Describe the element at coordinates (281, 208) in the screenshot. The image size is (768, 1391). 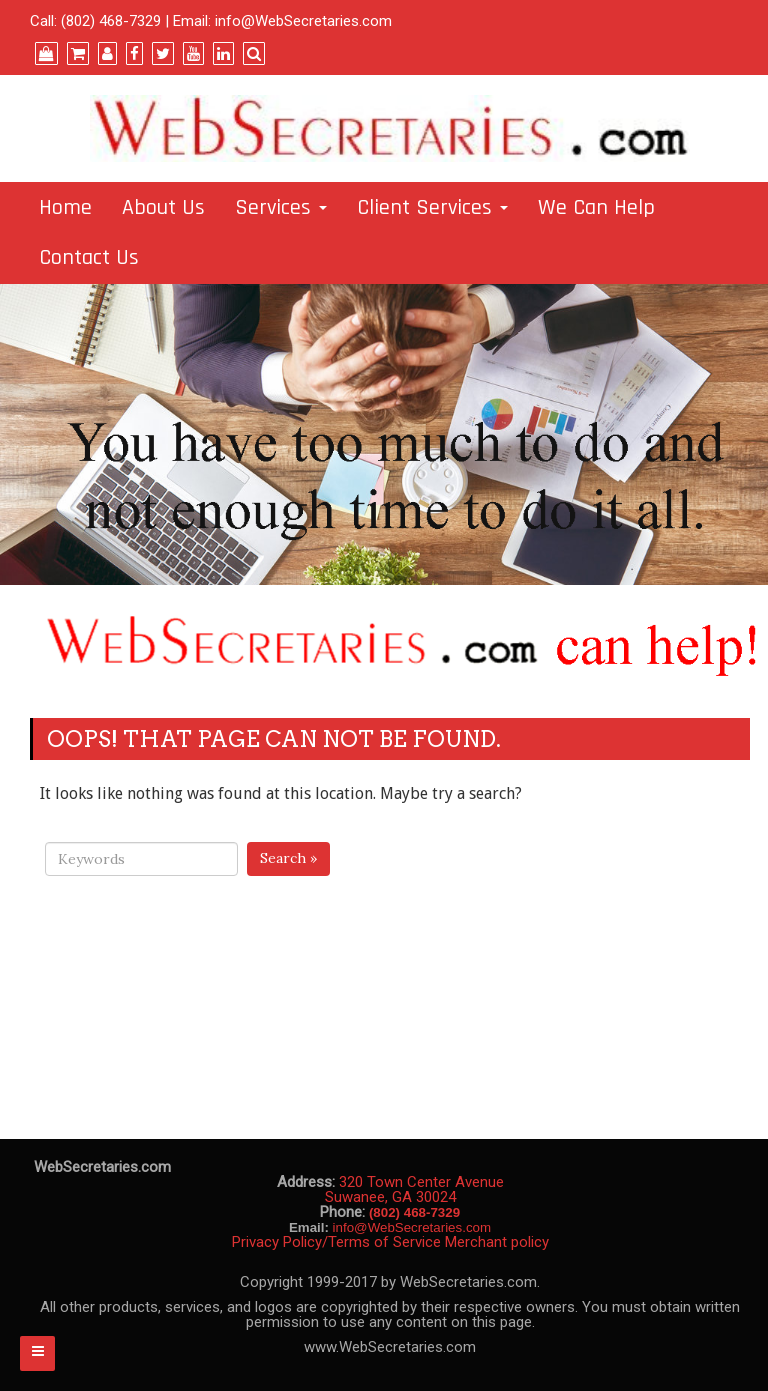
I see `Services` at that location.